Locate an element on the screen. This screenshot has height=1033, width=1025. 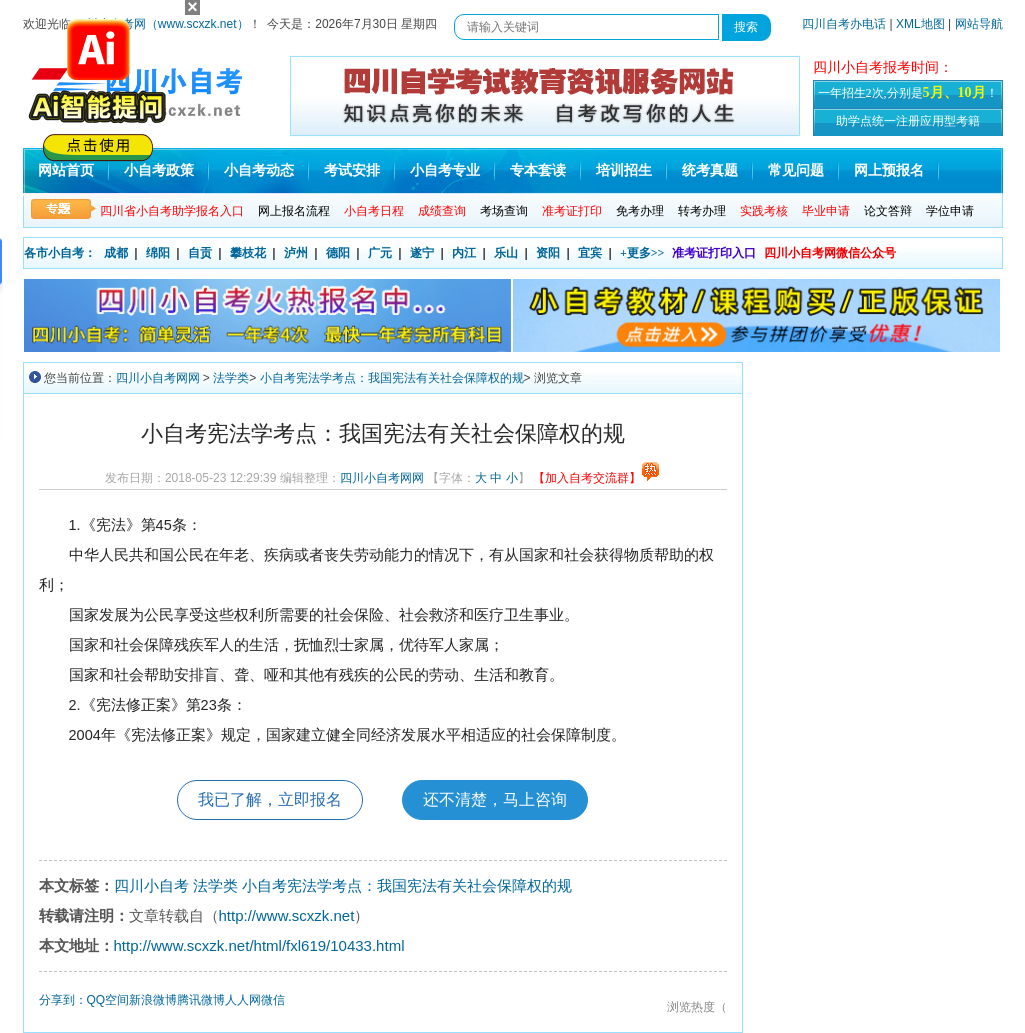
攀枝花 is located at coordinates (248, 253).